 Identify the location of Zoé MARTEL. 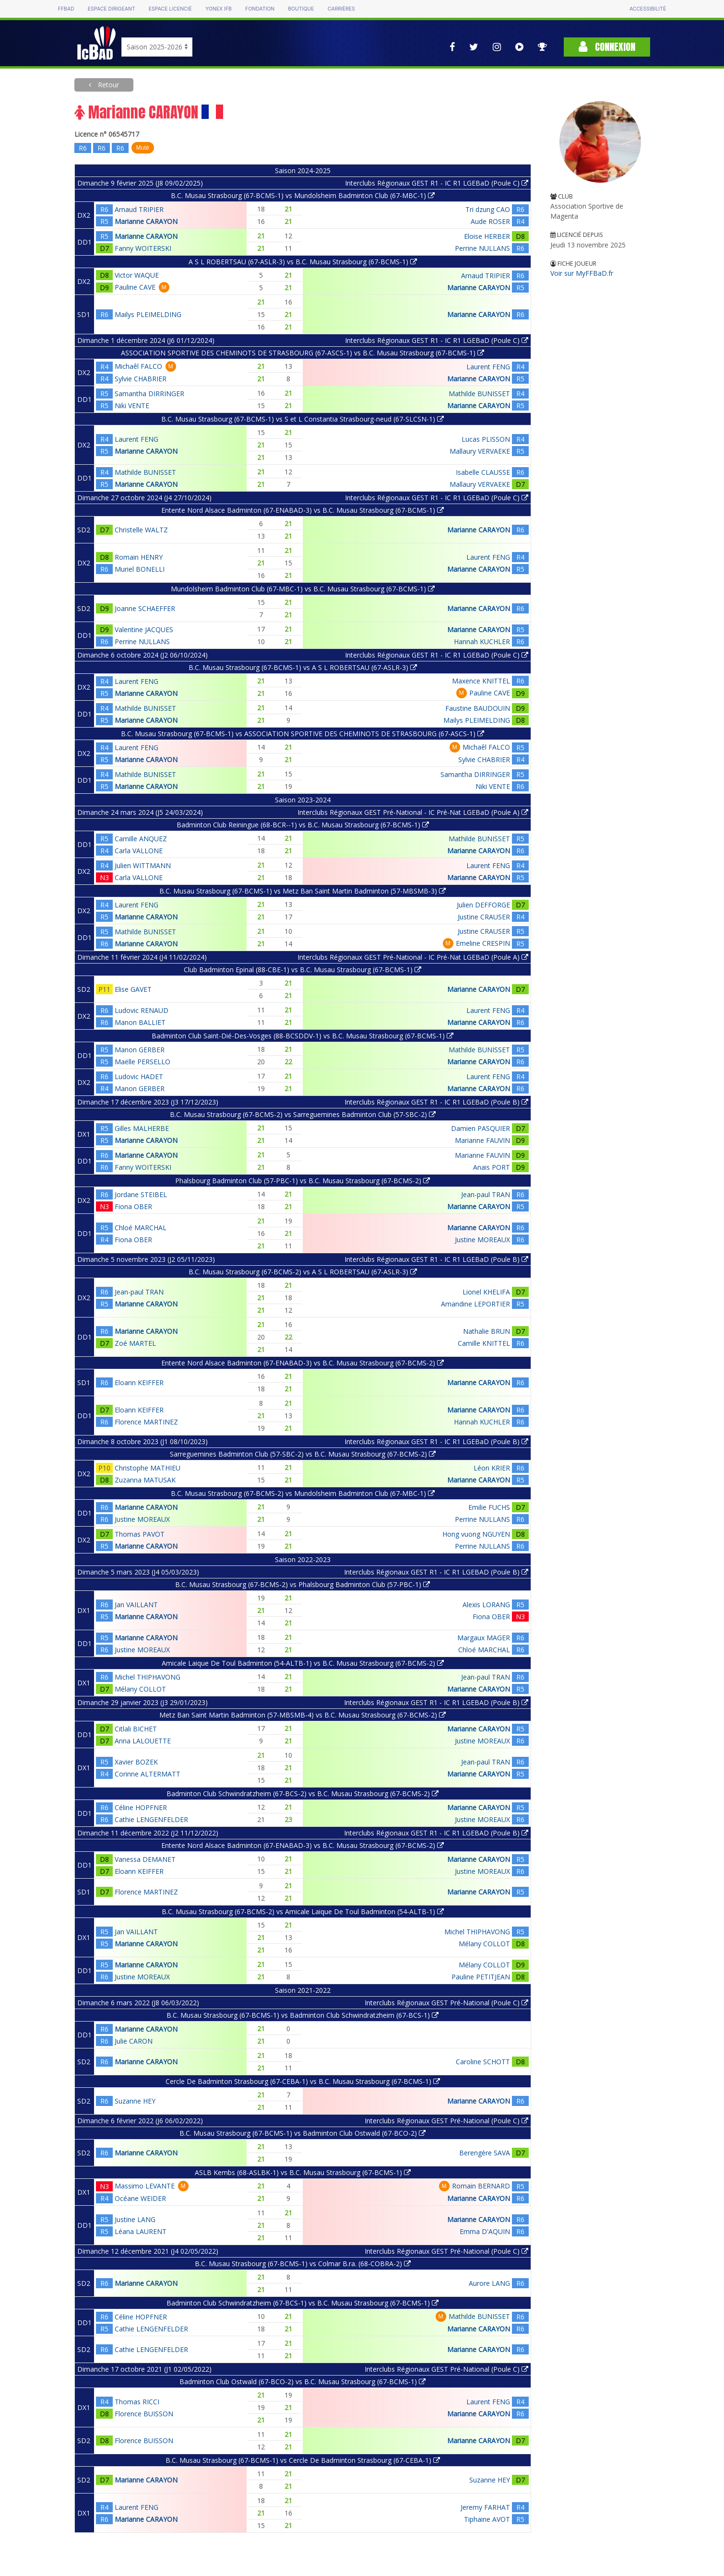
(135, 1343).